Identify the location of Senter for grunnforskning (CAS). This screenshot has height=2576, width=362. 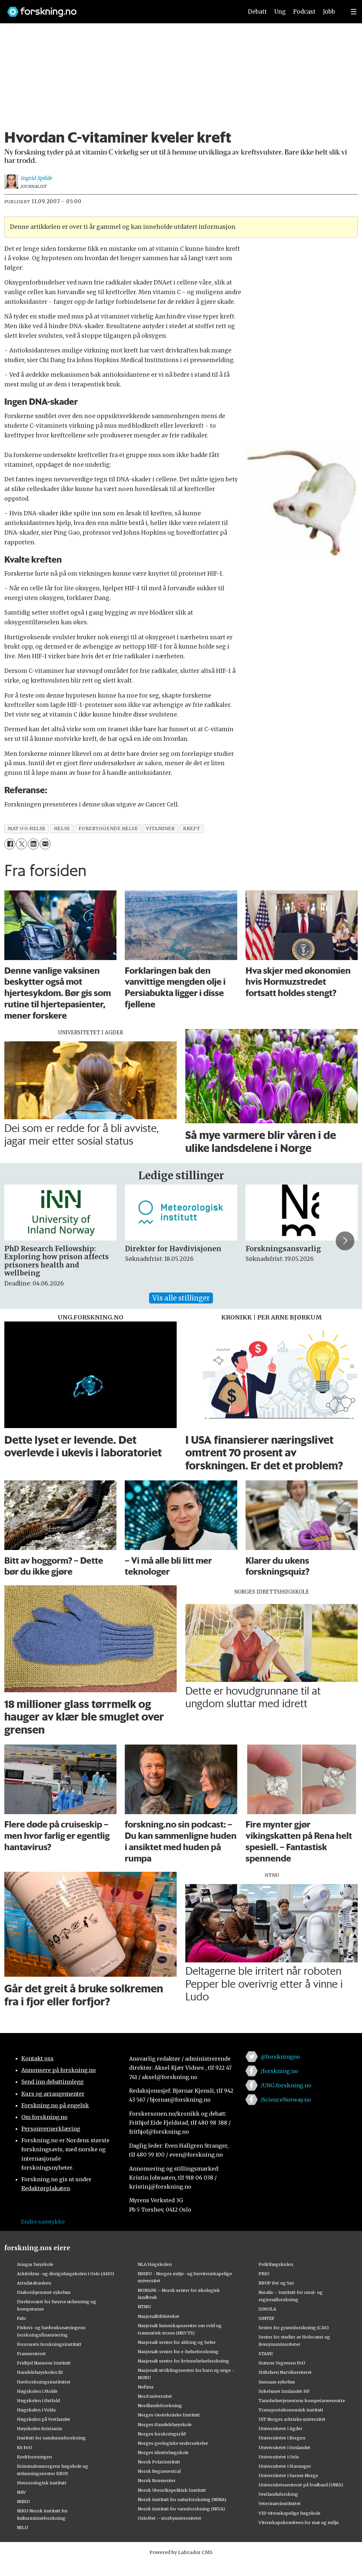
(294, 2327).